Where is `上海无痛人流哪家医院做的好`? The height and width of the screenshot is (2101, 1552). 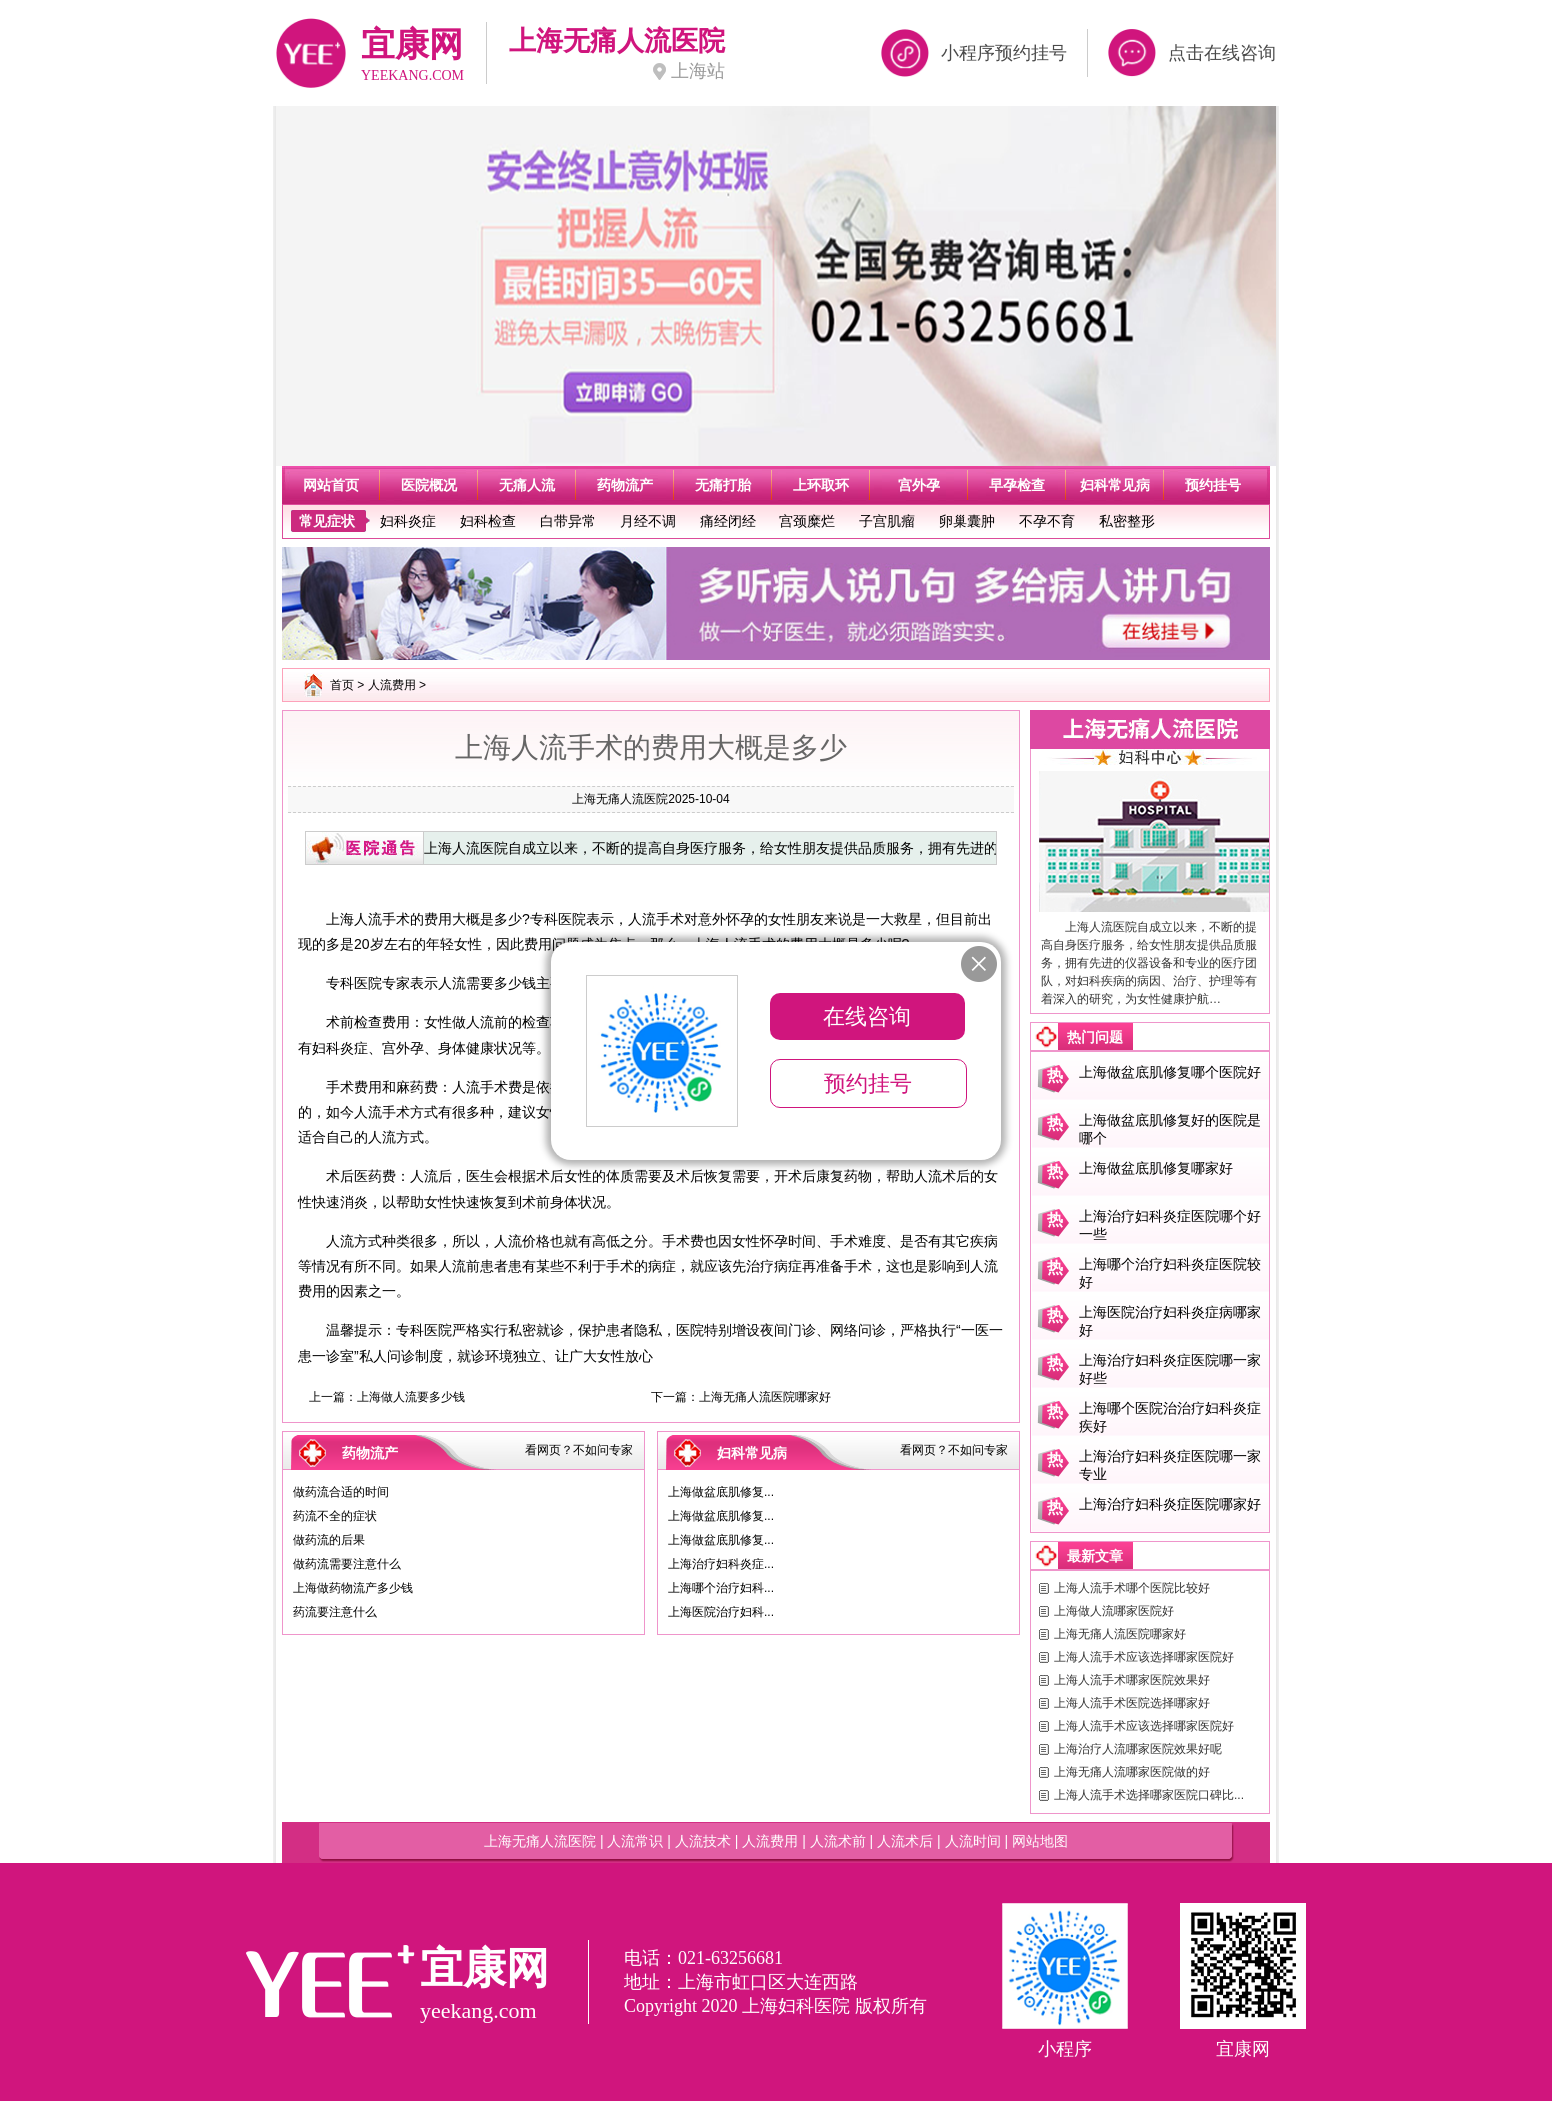 上海无痛人流哪家医院做的好 is located at coordinates (1132, 1772).